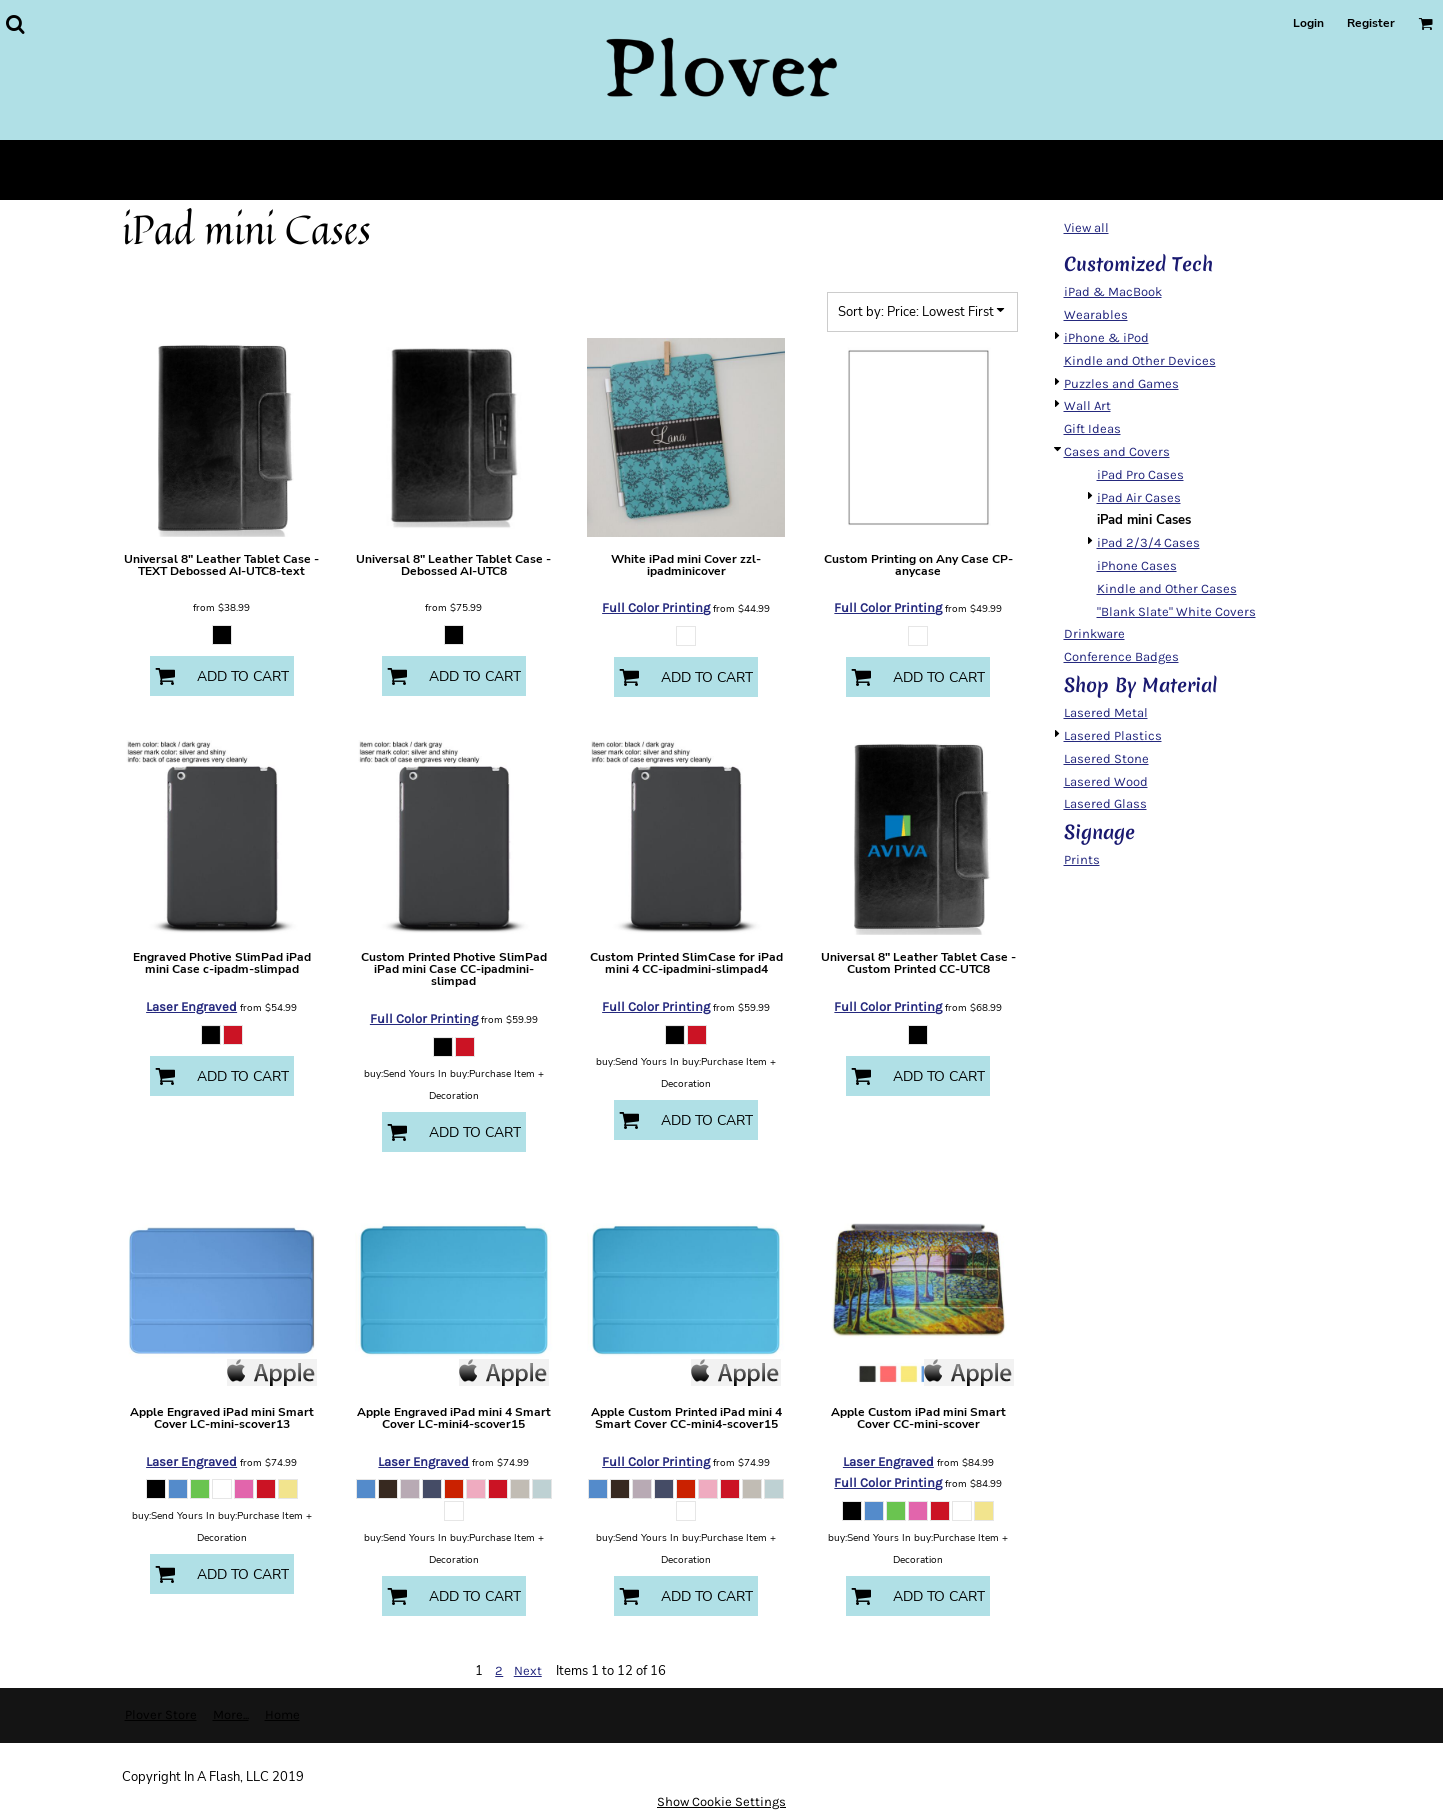  I want to click on Register, so click(1371, 23).